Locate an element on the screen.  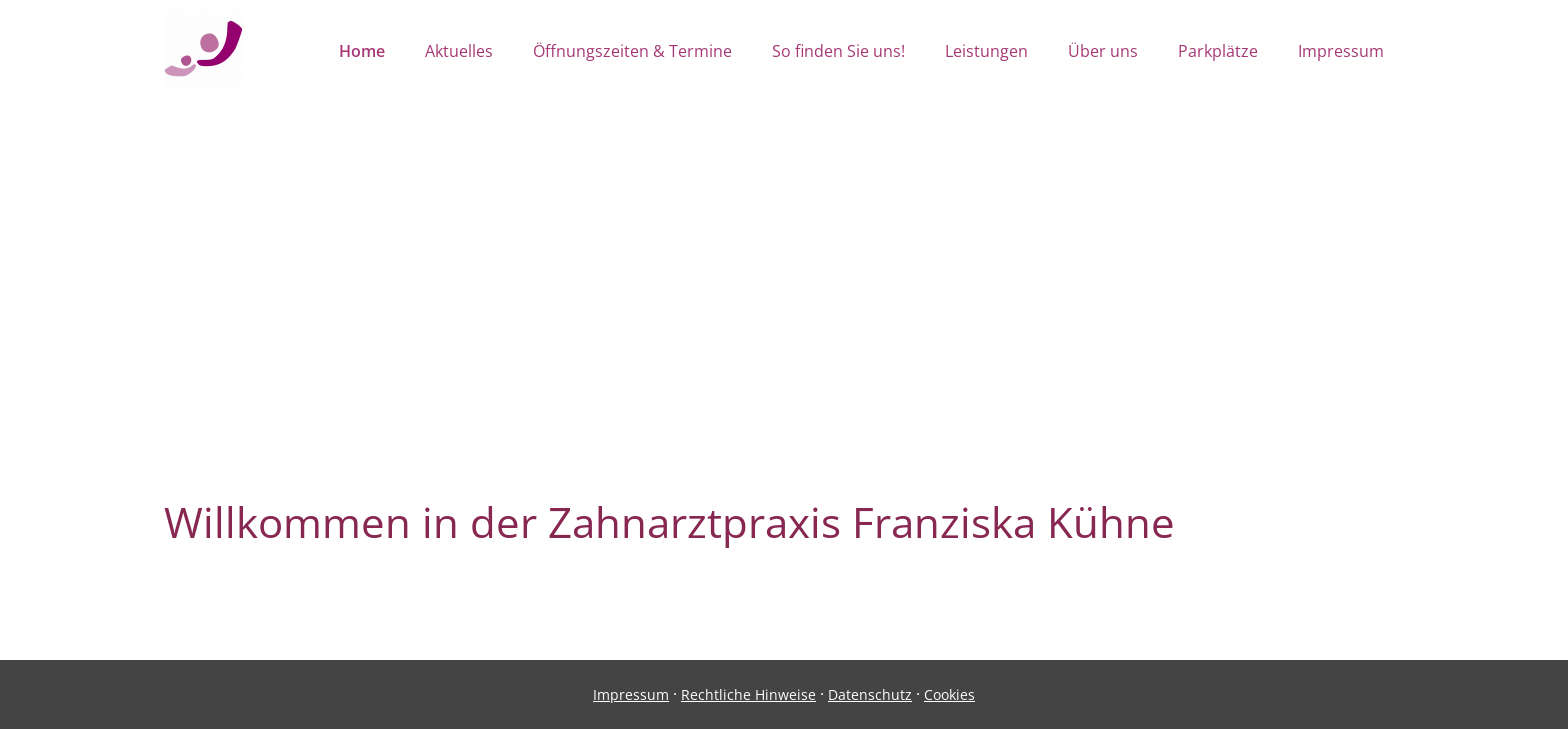
Rechtliche Hinweise is located at coordinates (748, 694).